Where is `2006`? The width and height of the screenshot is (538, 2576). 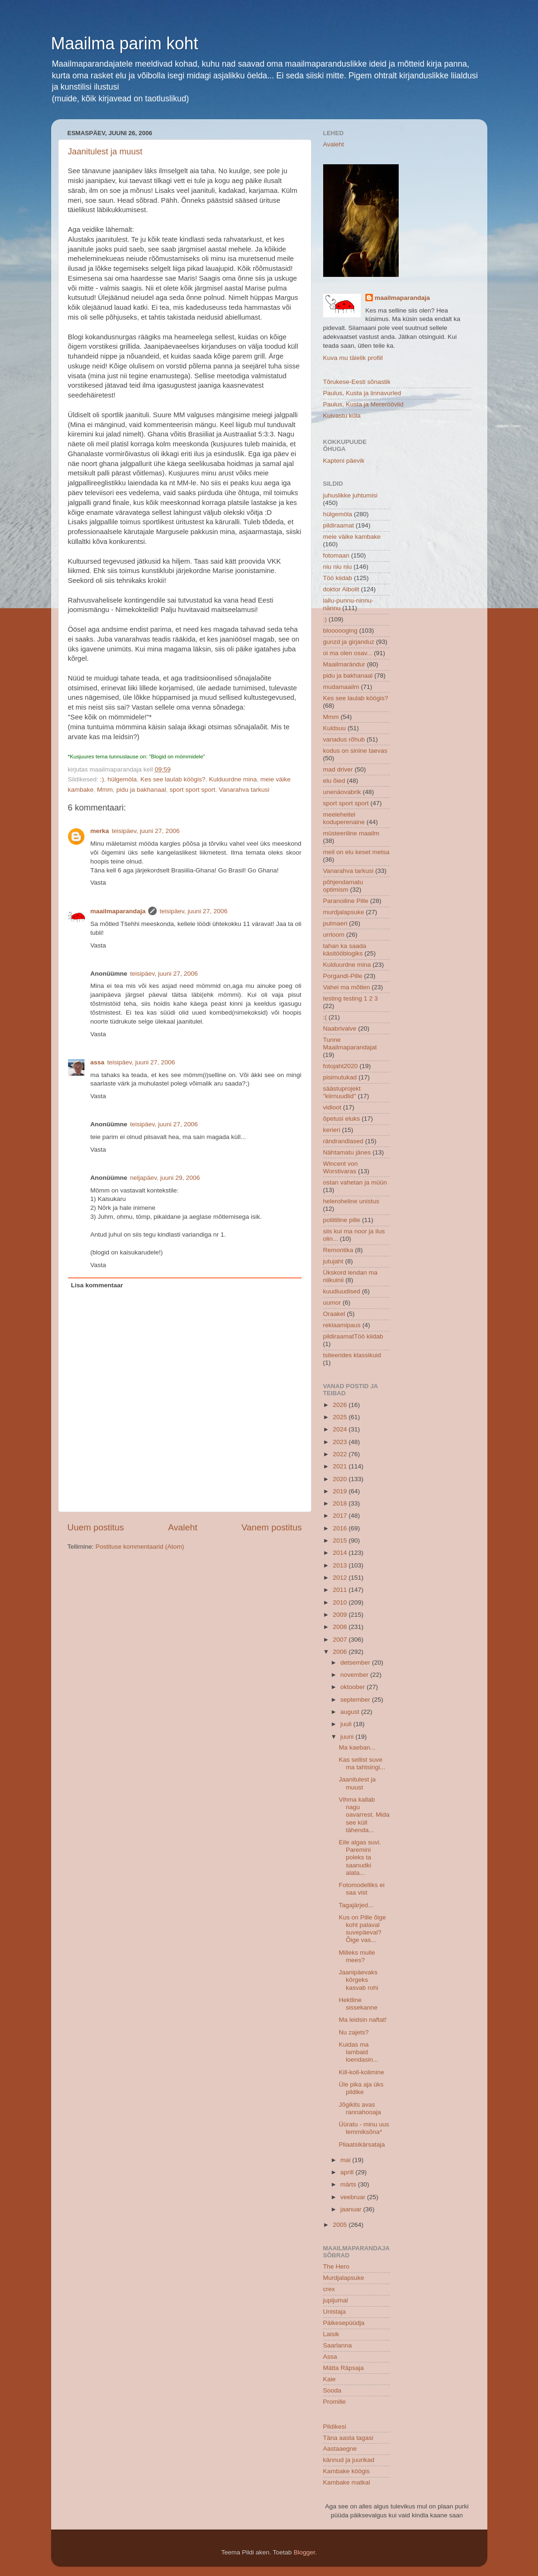
2006 is located at coordinates (341, 1651).